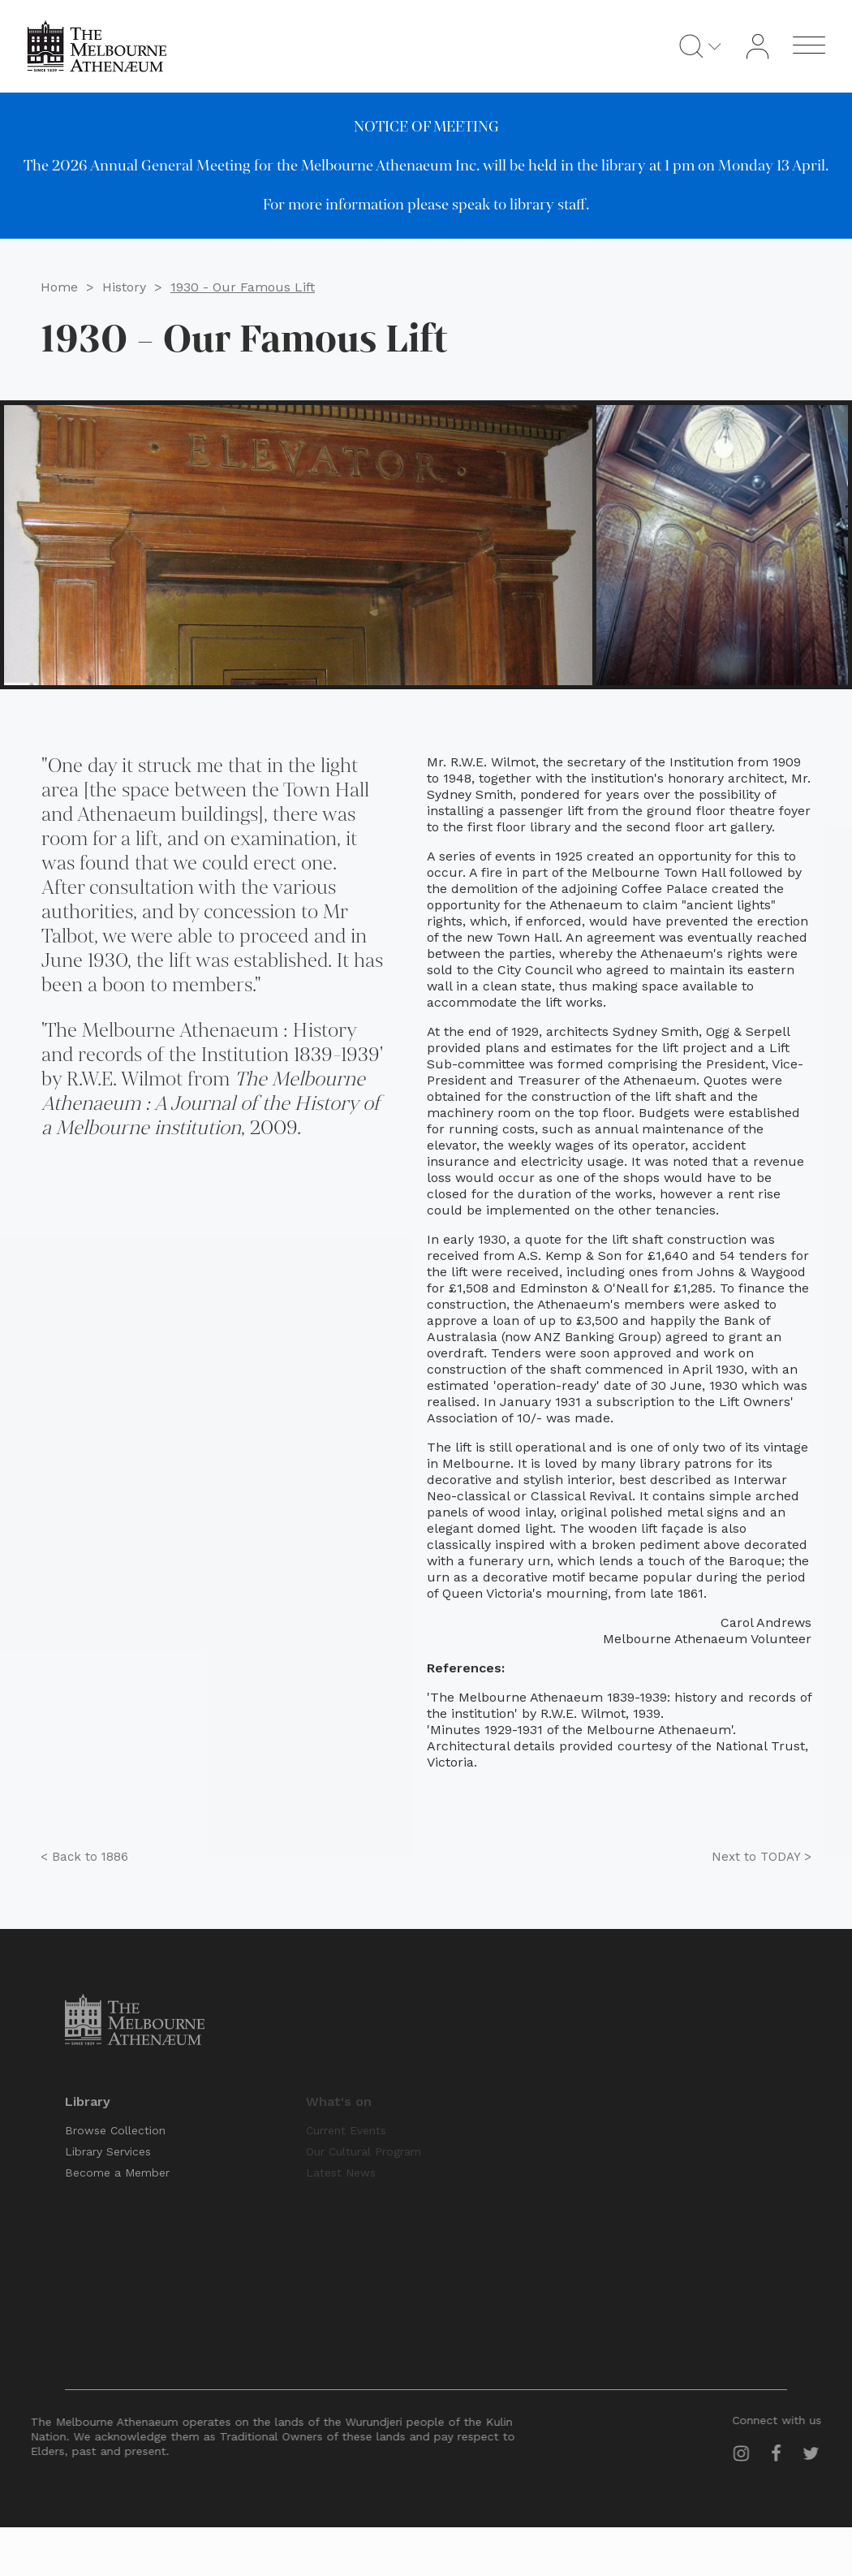  Describe the element at coordinates (117, 2172) in the screenshot. I see `Become a Member` at that location.